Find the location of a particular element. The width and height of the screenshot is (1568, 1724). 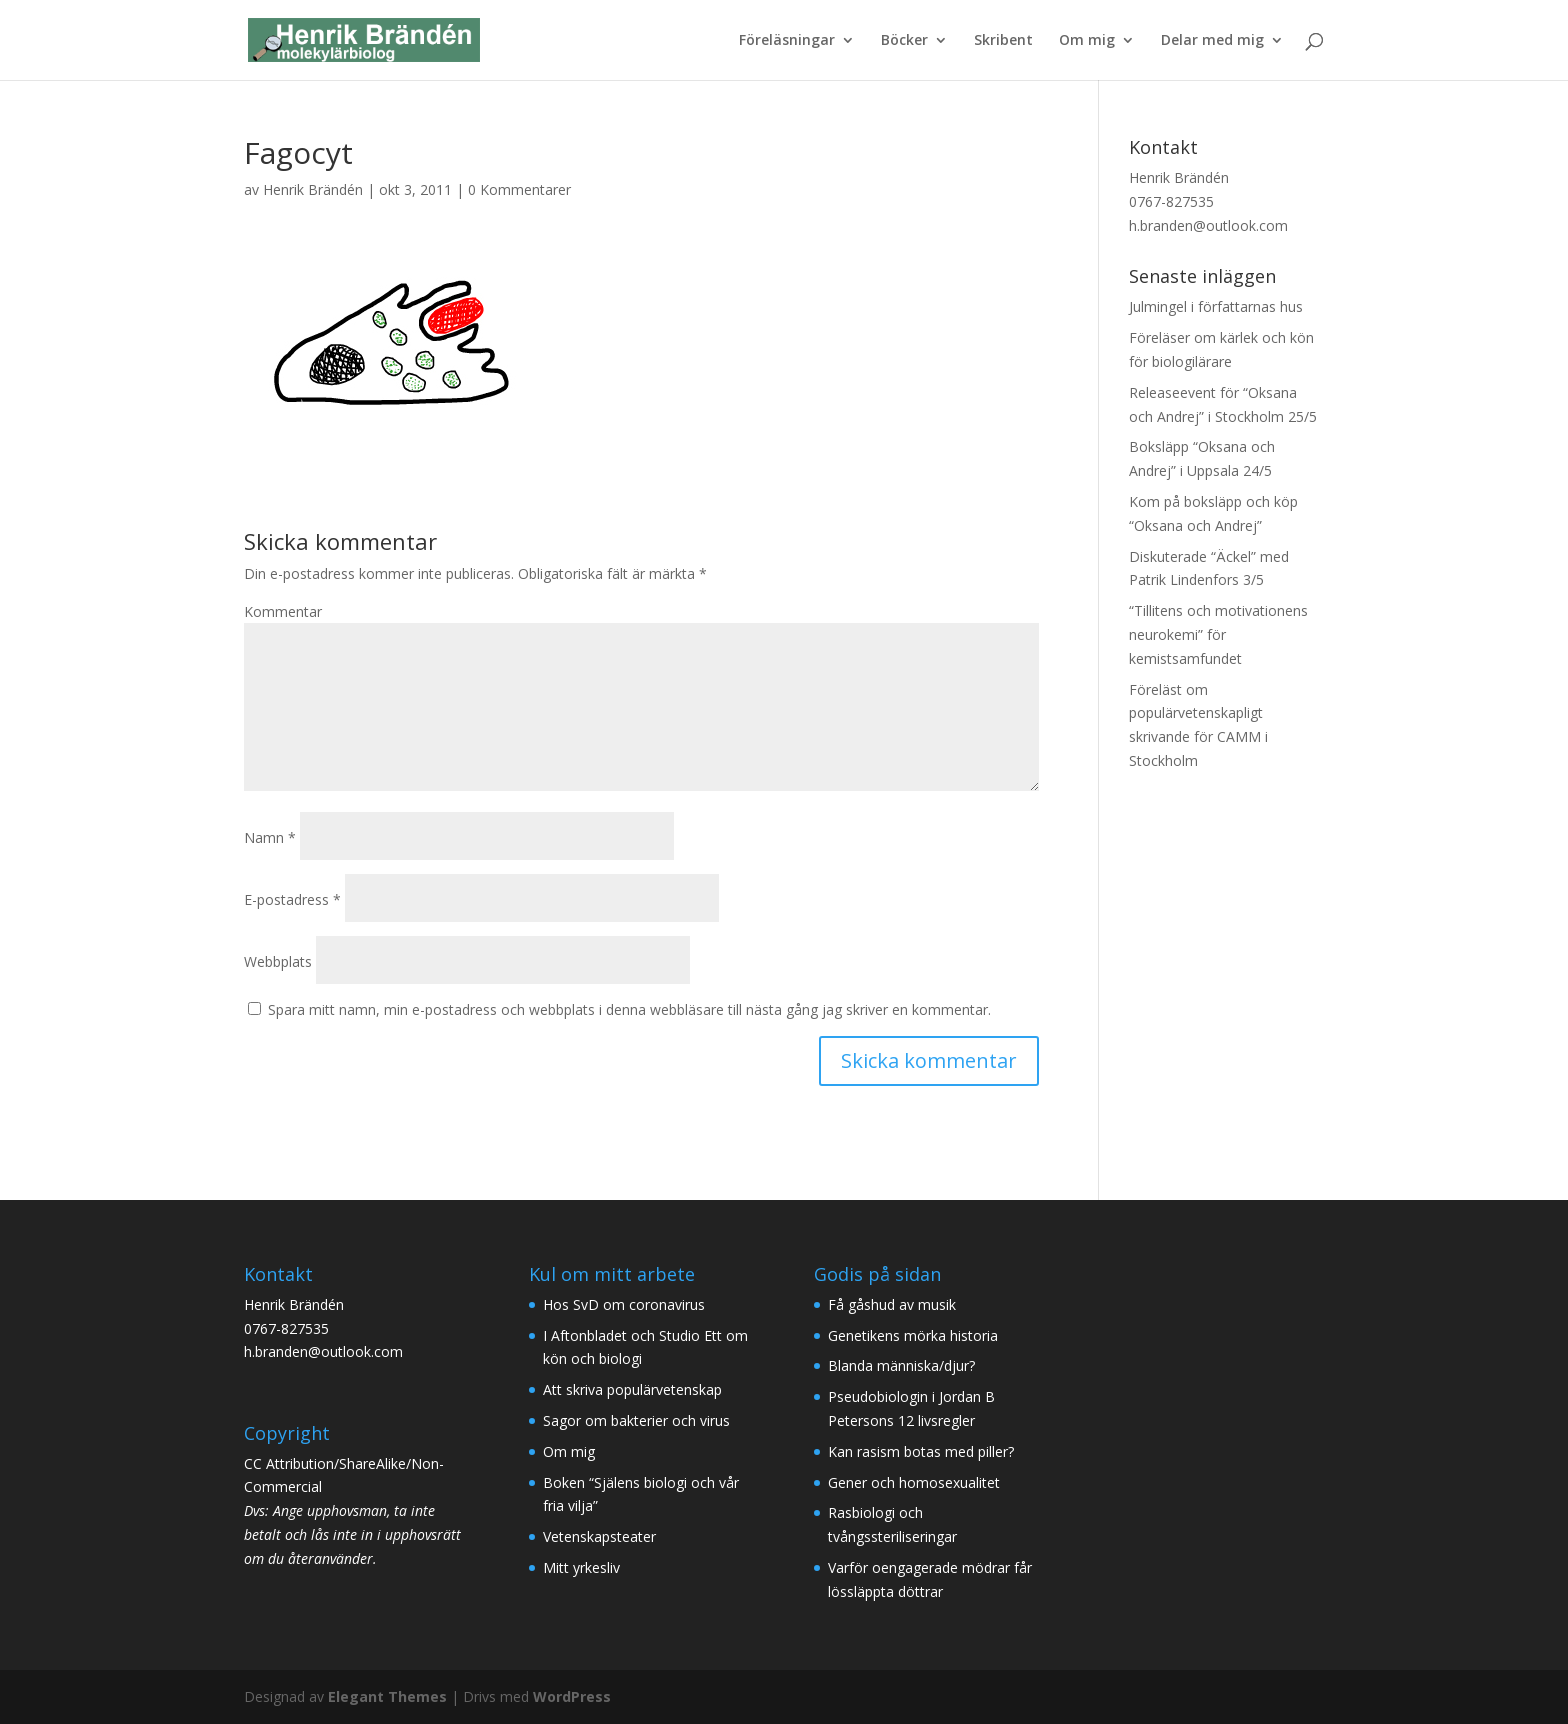

Föreläsningar is located at coordinates (787, 41).